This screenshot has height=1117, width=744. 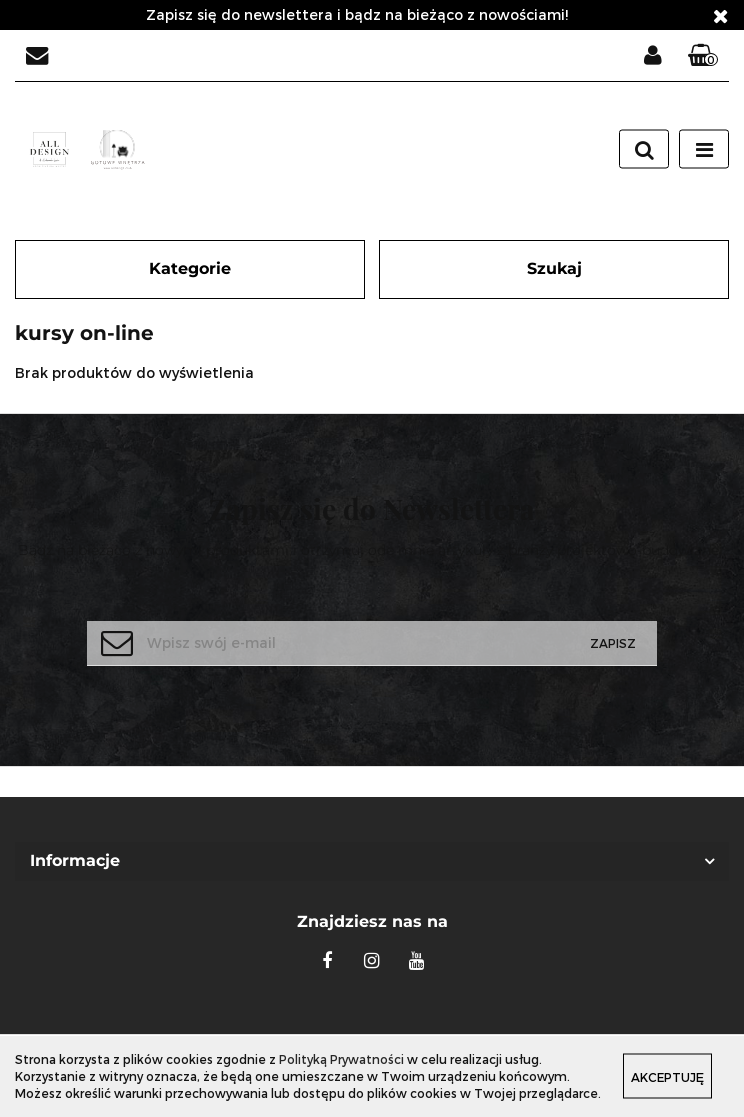 I want to click on Akceptuję, so click(x=667, y=1077).